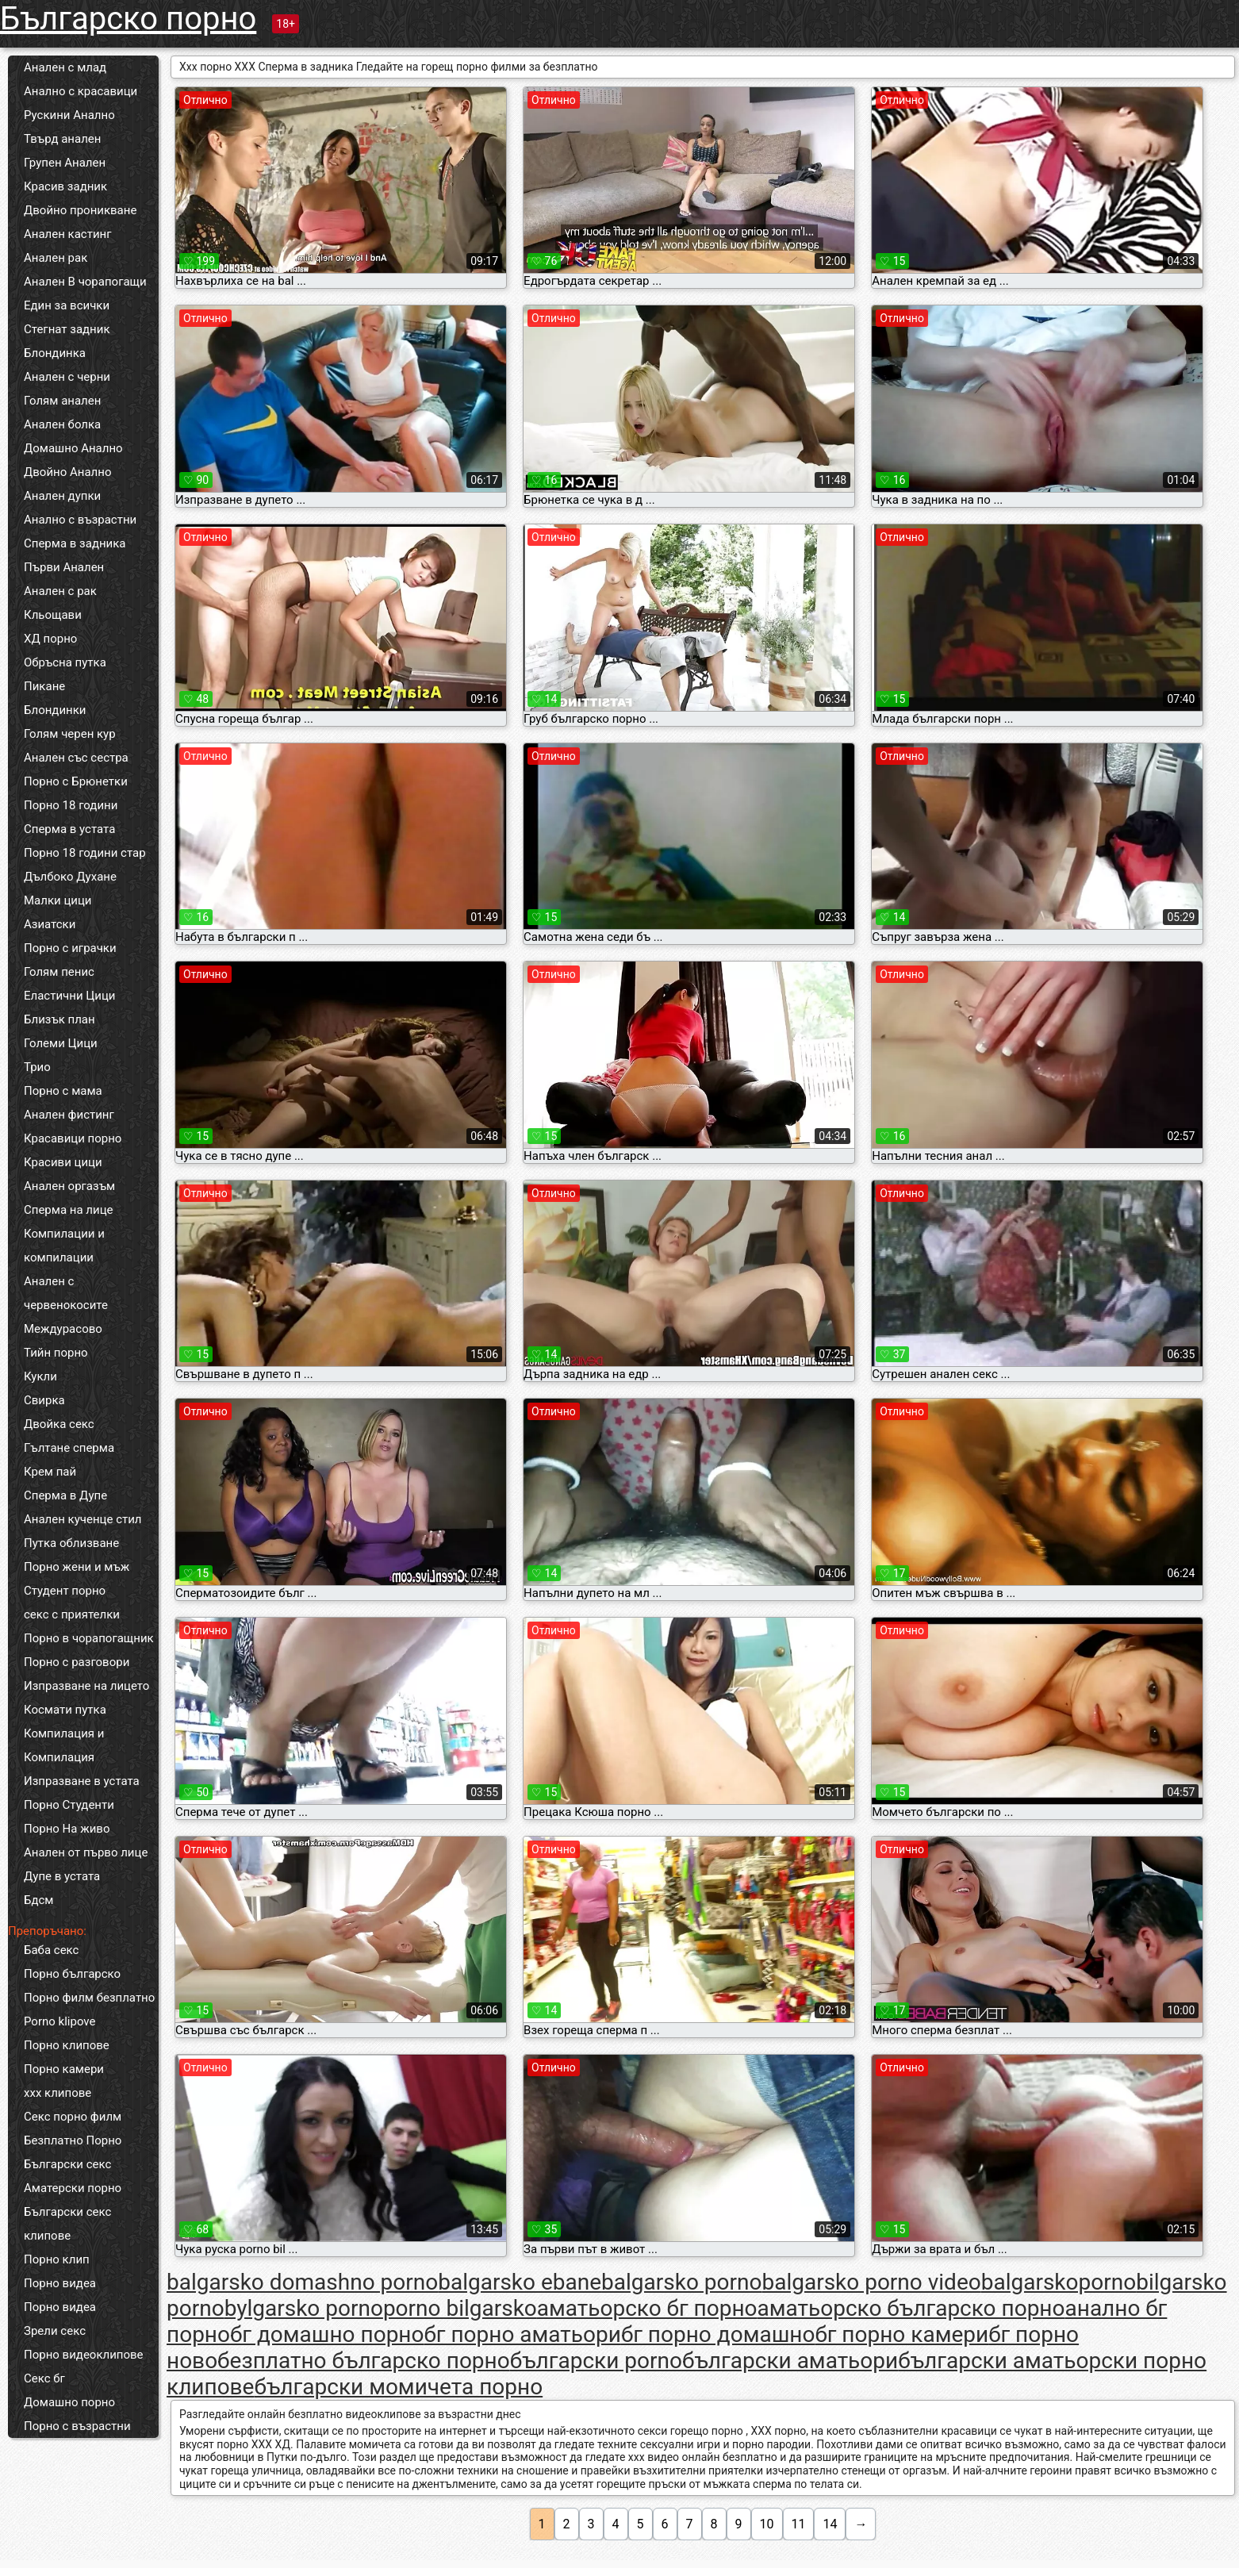  What do you see at coordinates (62, 496) in the screenshot?
I see `Анален дупки` at bounding box center [62, 496].